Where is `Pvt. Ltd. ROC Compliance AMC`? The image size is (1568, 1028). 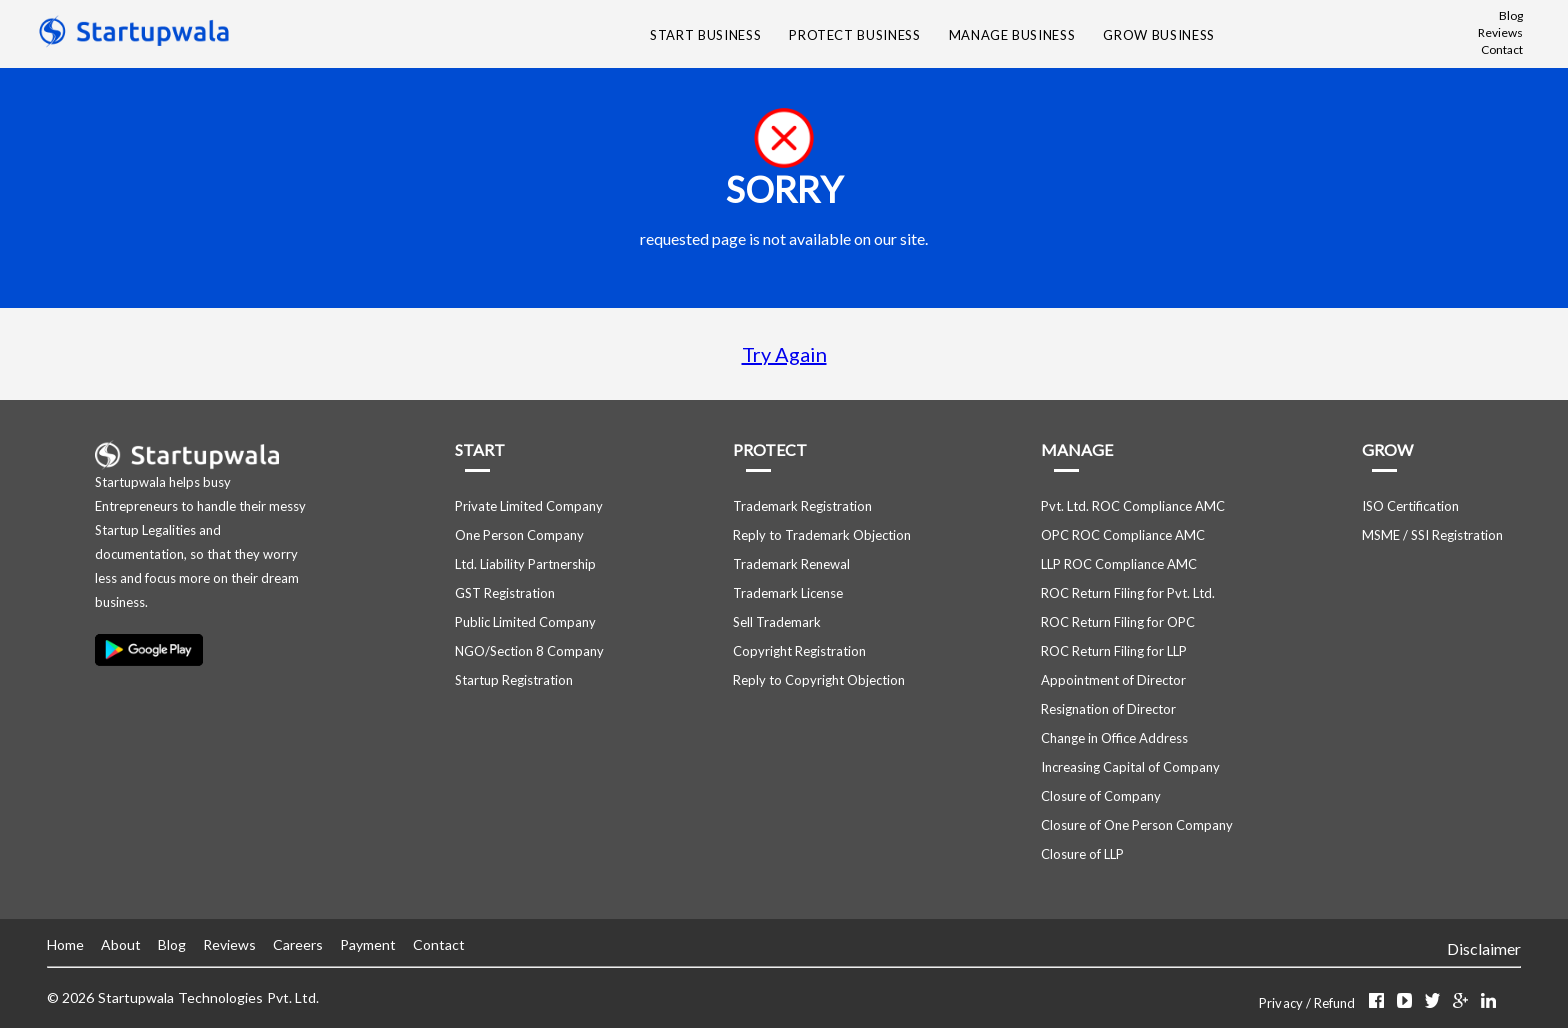 Pvt. Ltd. ROC Compliance AMC is located at coordinates (1133, 506).